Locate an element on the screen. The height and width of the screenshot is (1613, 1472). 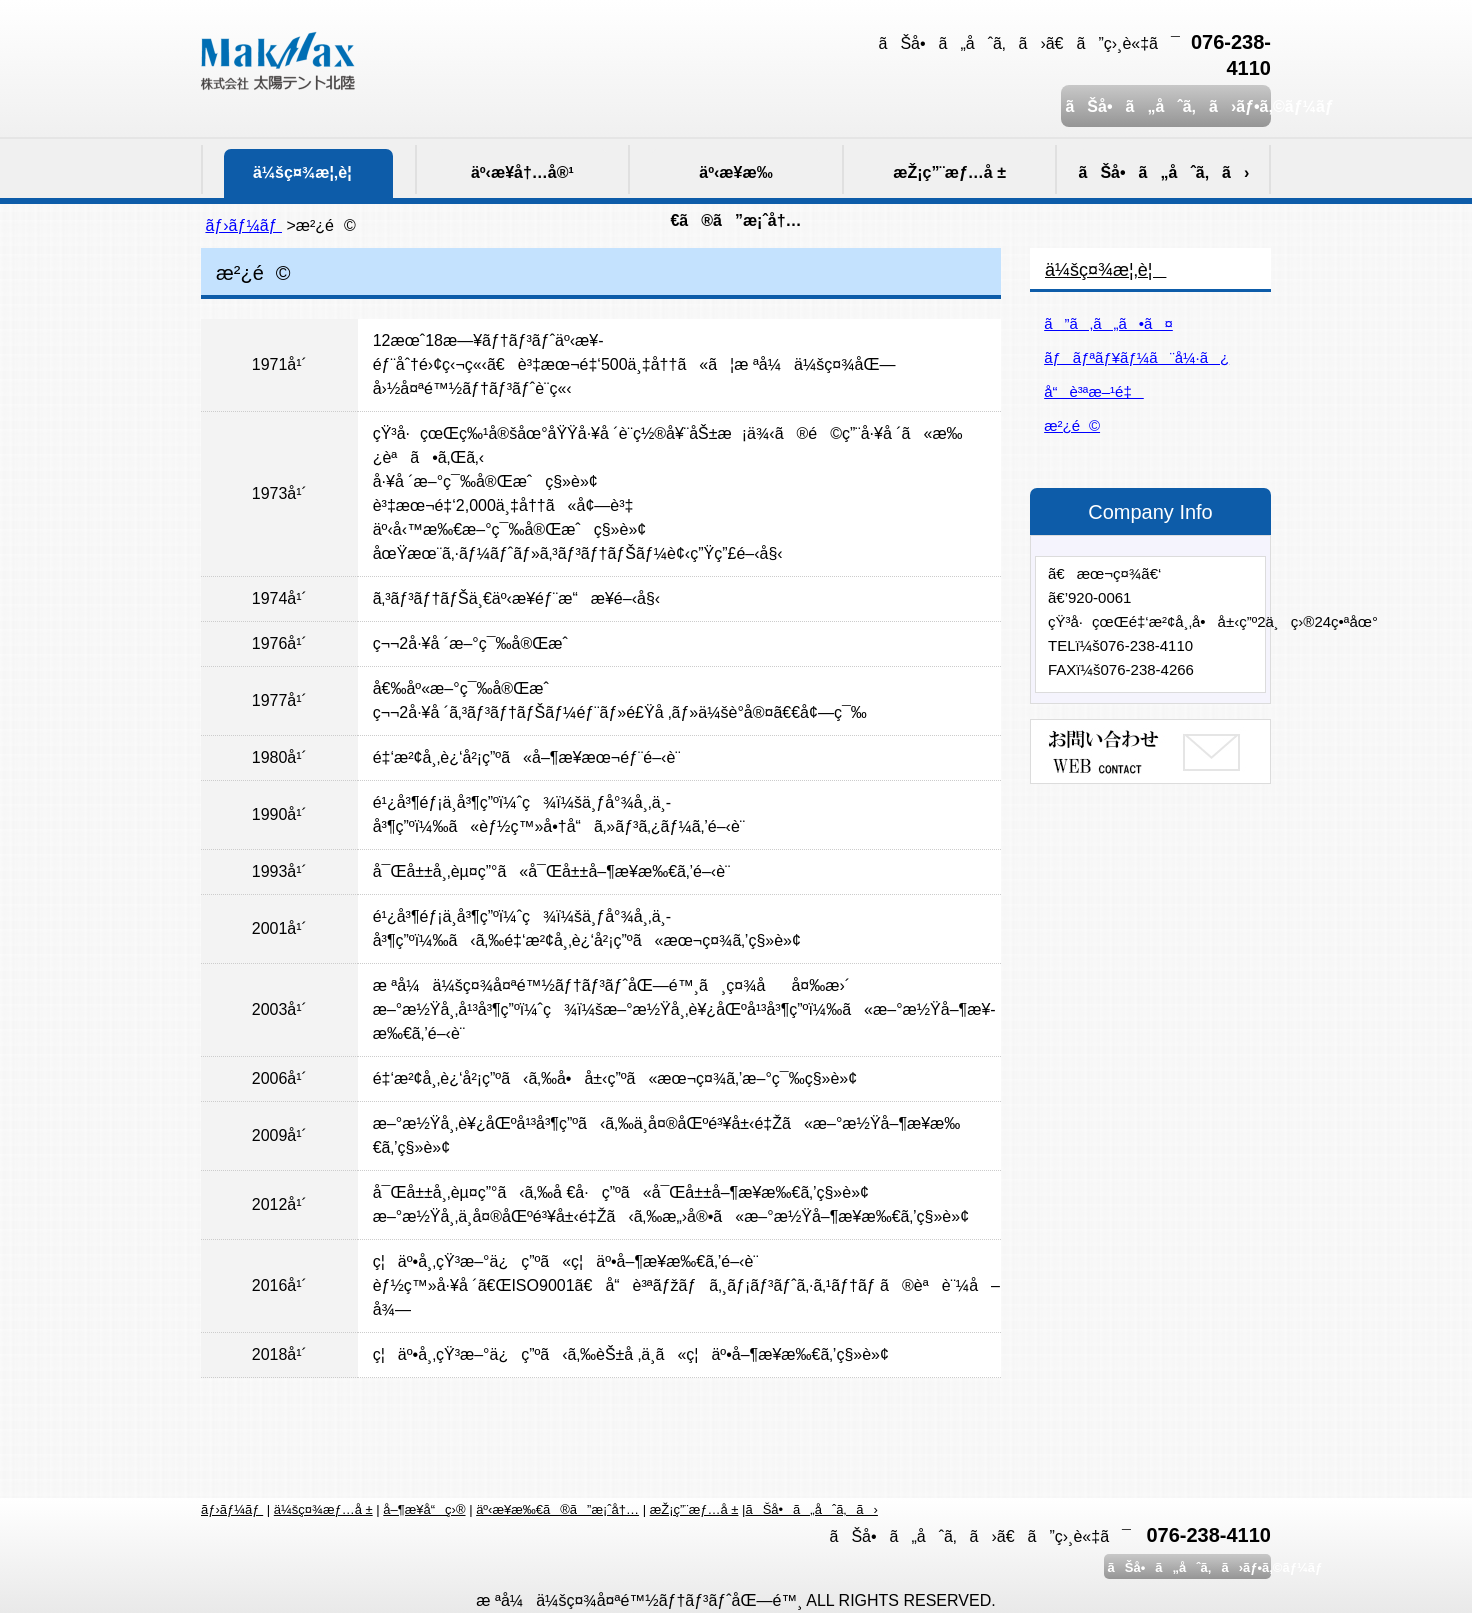
æ²¿é© is located at coordinates (1072, 425).